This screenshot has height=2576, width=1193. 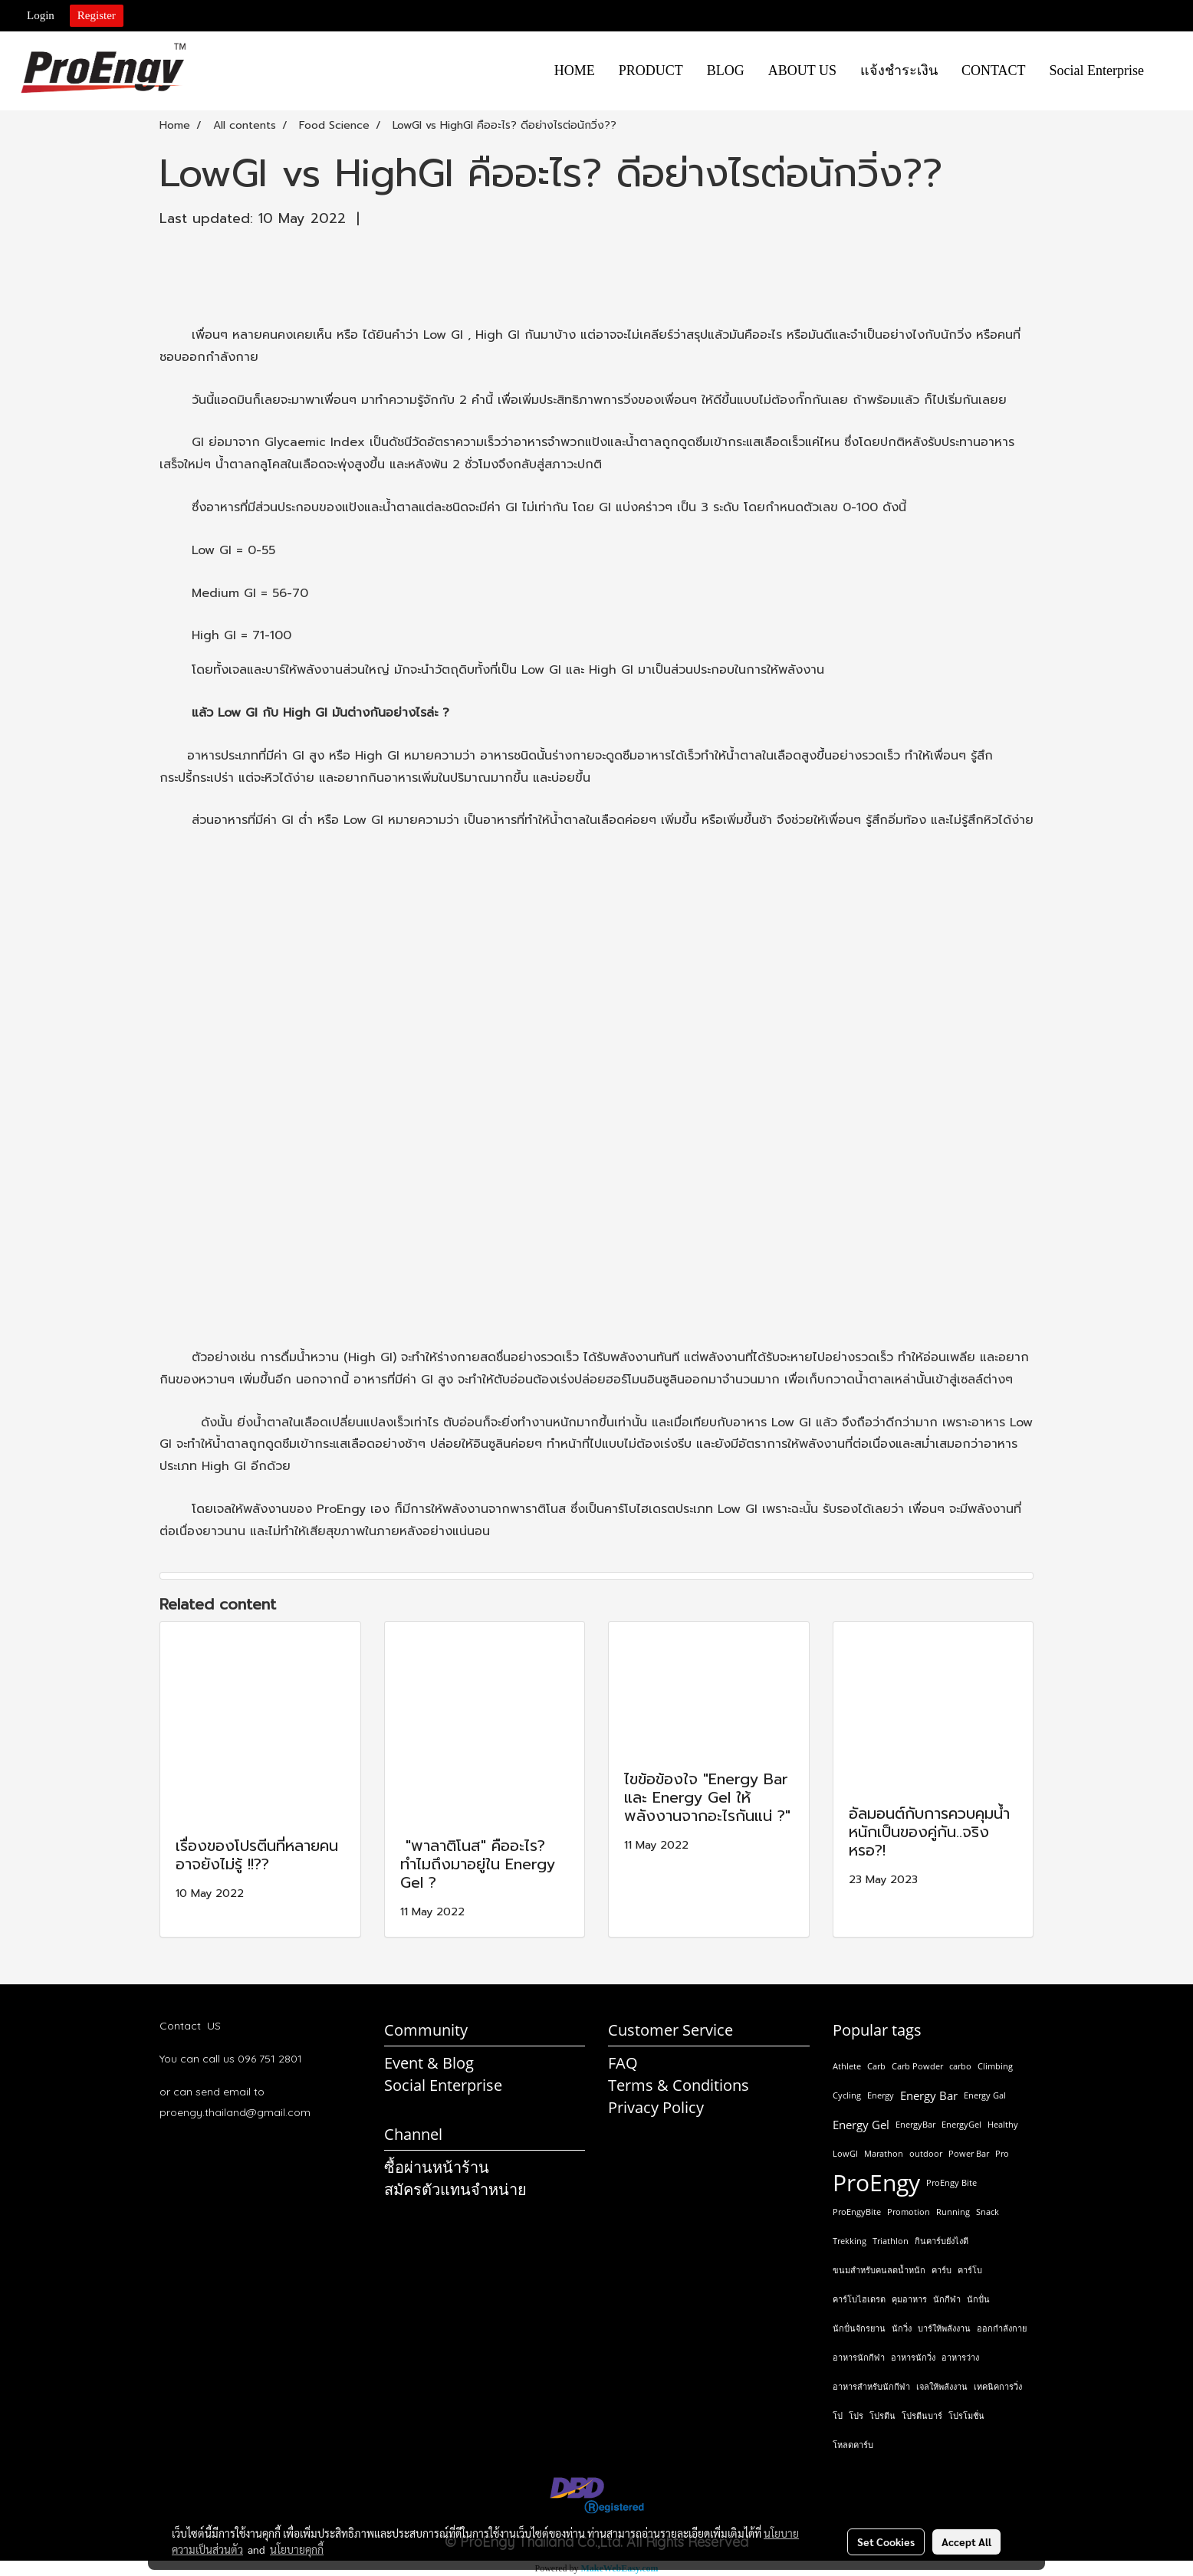 What do you see at coordinates (915, 2124) in the screenshot?
I see `EnergyBar` at bounding box center [915, 2124].